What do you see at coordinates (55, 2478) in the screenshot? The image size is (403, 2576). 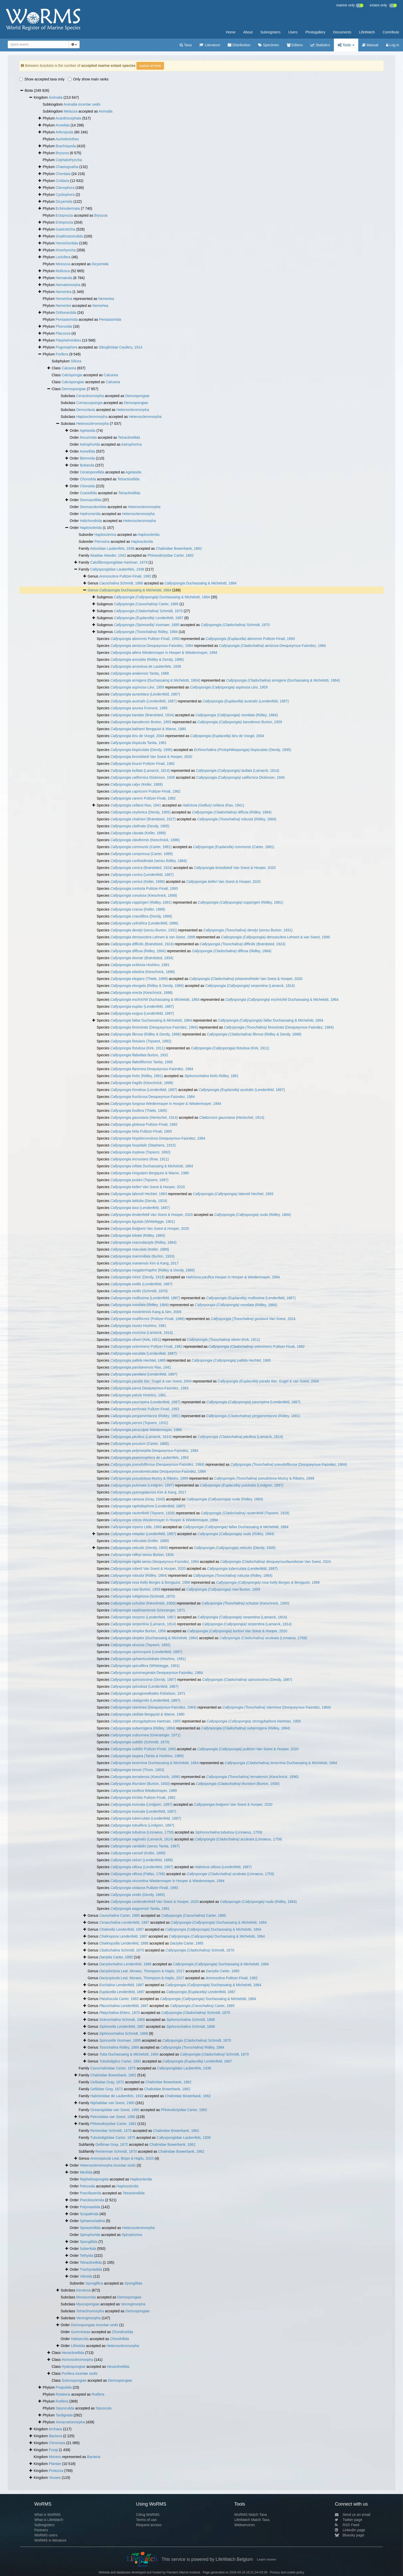 I see `Viruses` at bounding box center [55, 2478].